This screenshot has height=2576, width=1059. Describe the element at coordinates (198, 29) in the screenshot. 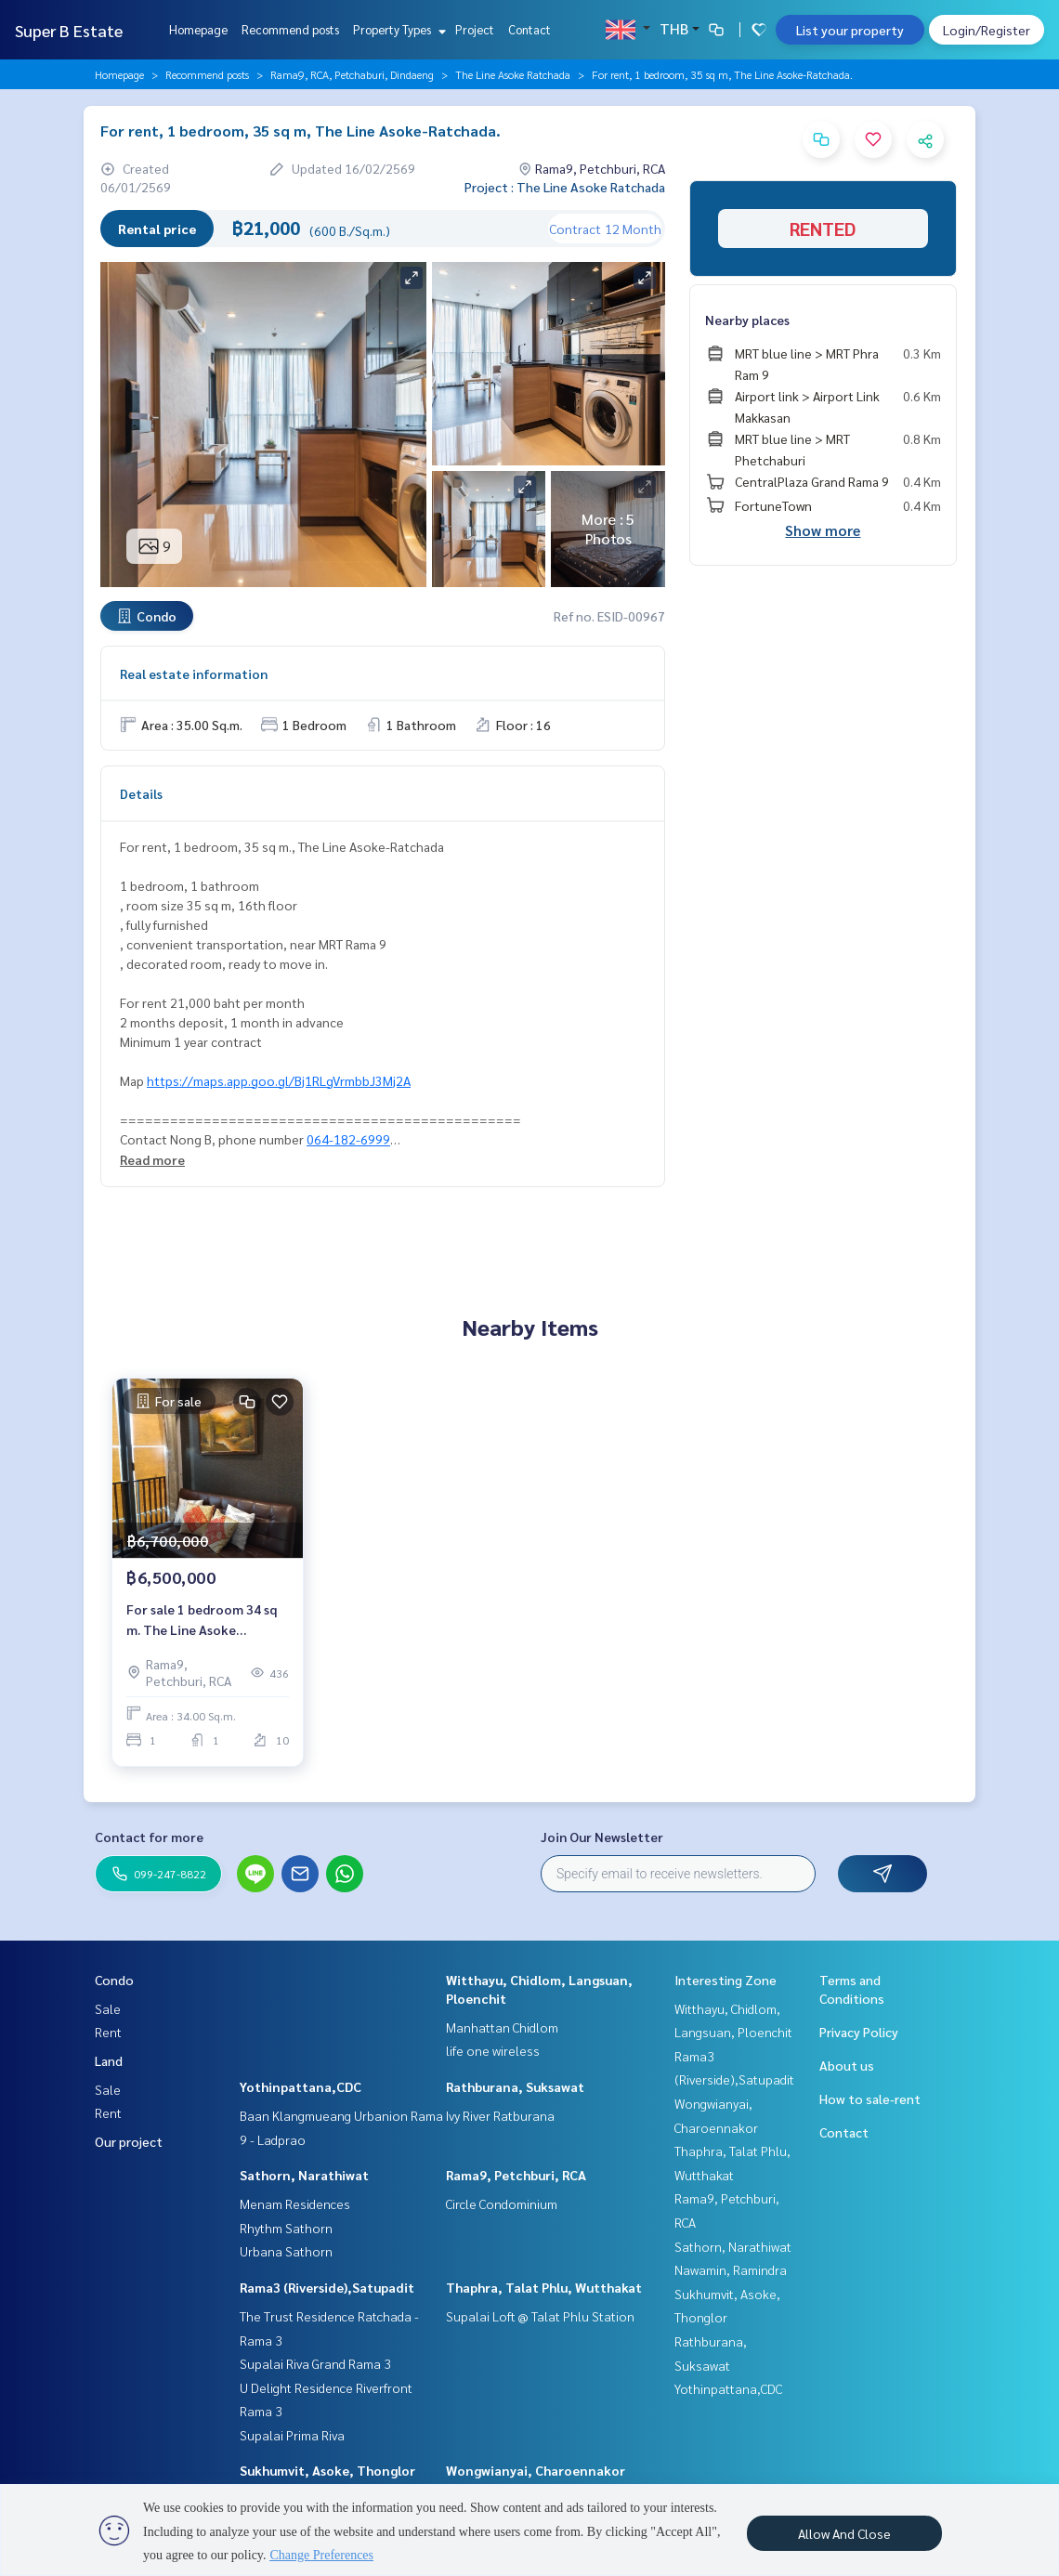

I see `Homepage` at that location.